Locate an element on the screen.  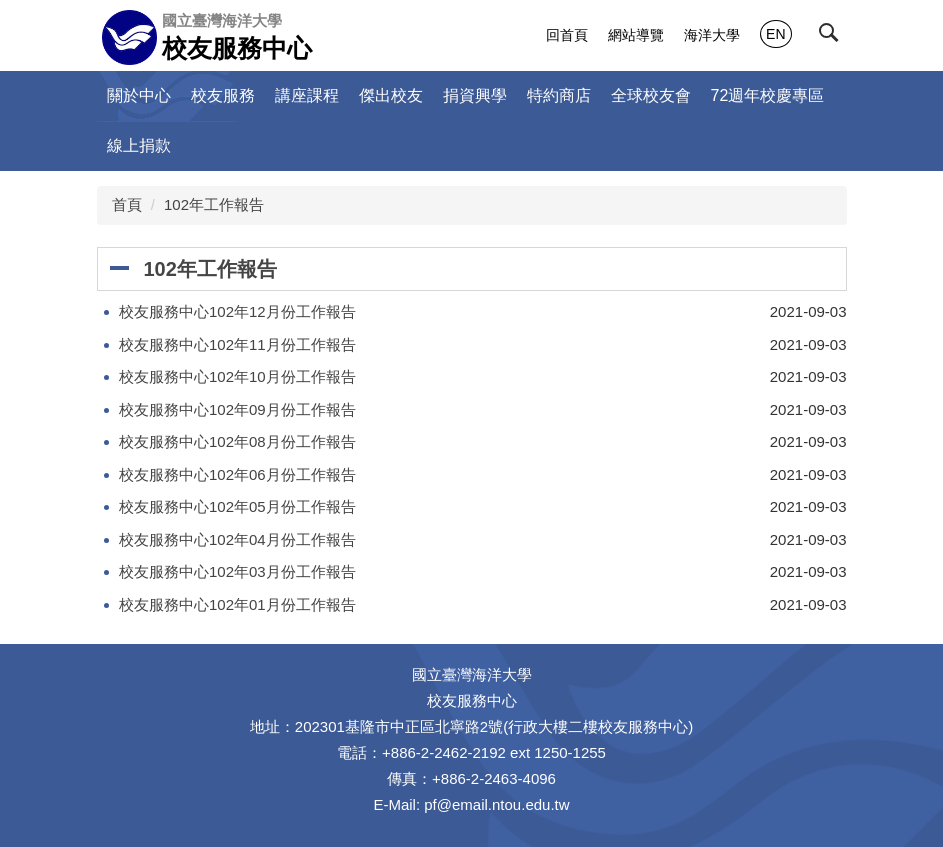
線上捐款 is located at coordinates (139, 145).